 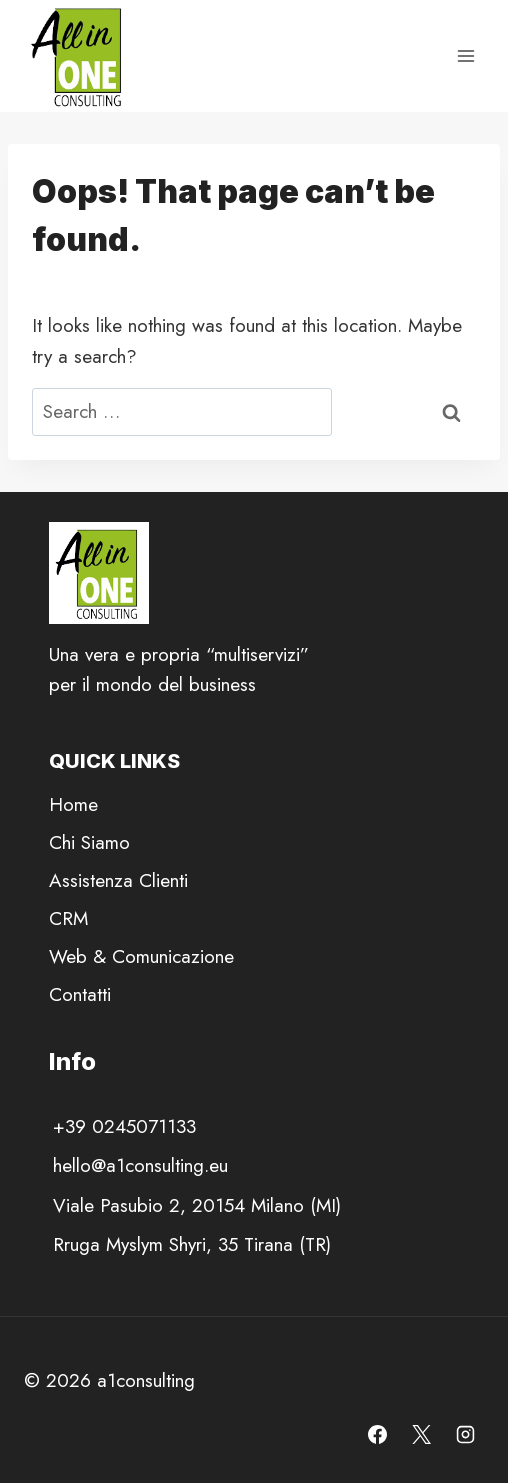 I want to click on Contatti, so click(x=80, y=994).